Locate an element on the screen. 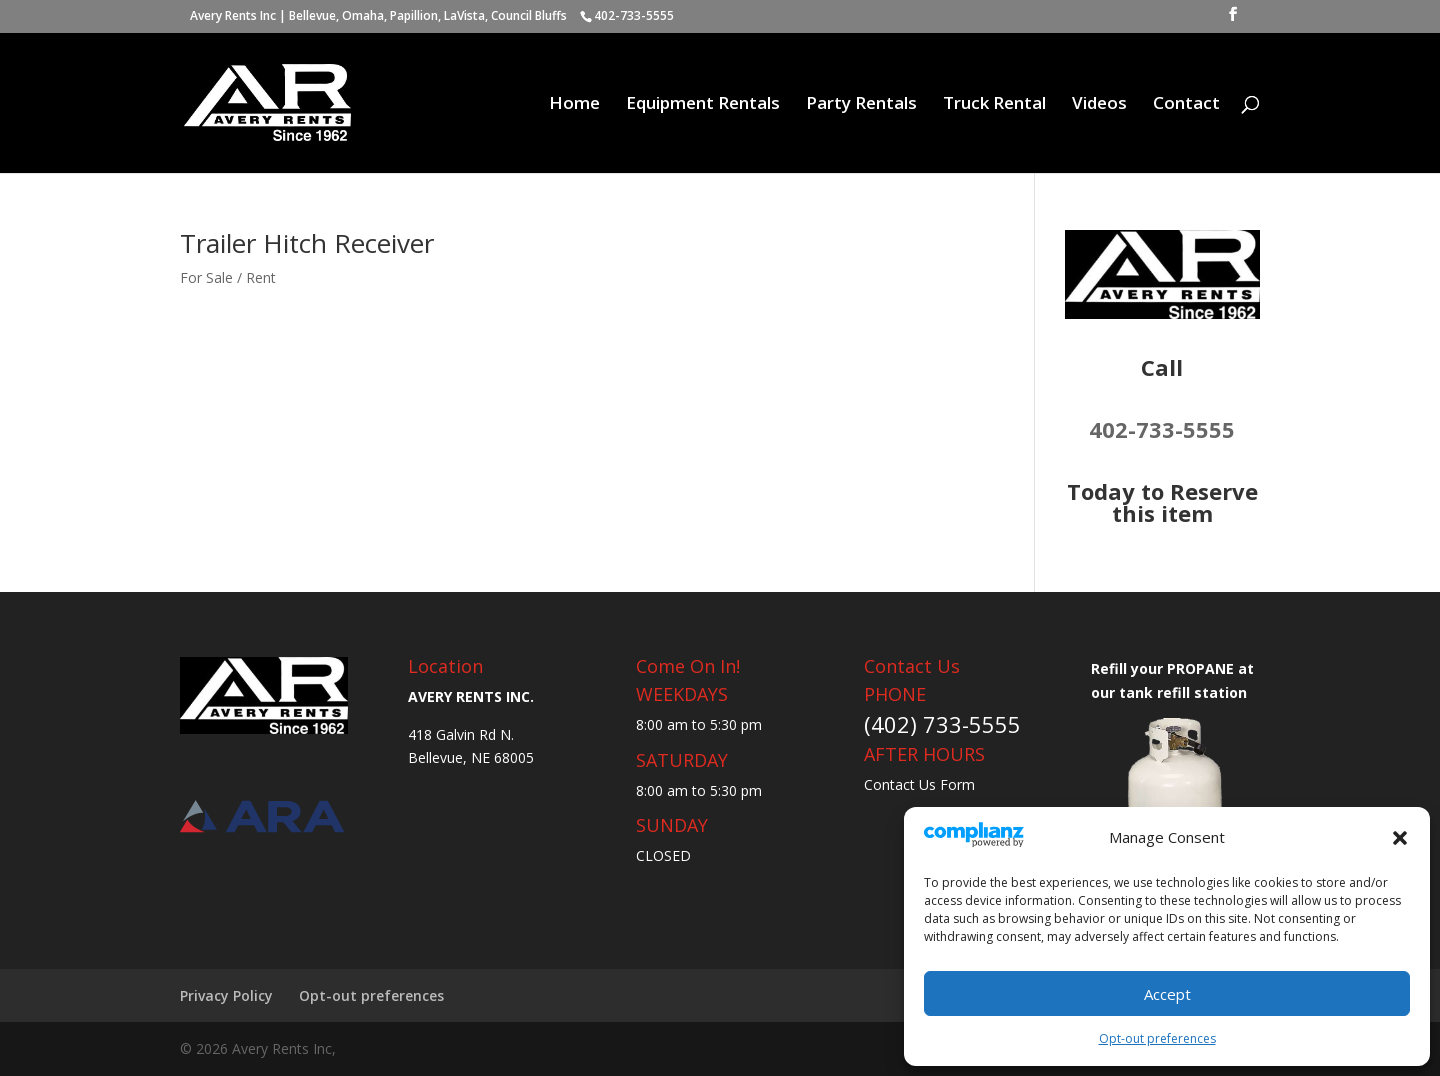  Videos is located at coordinates (1099, 105).